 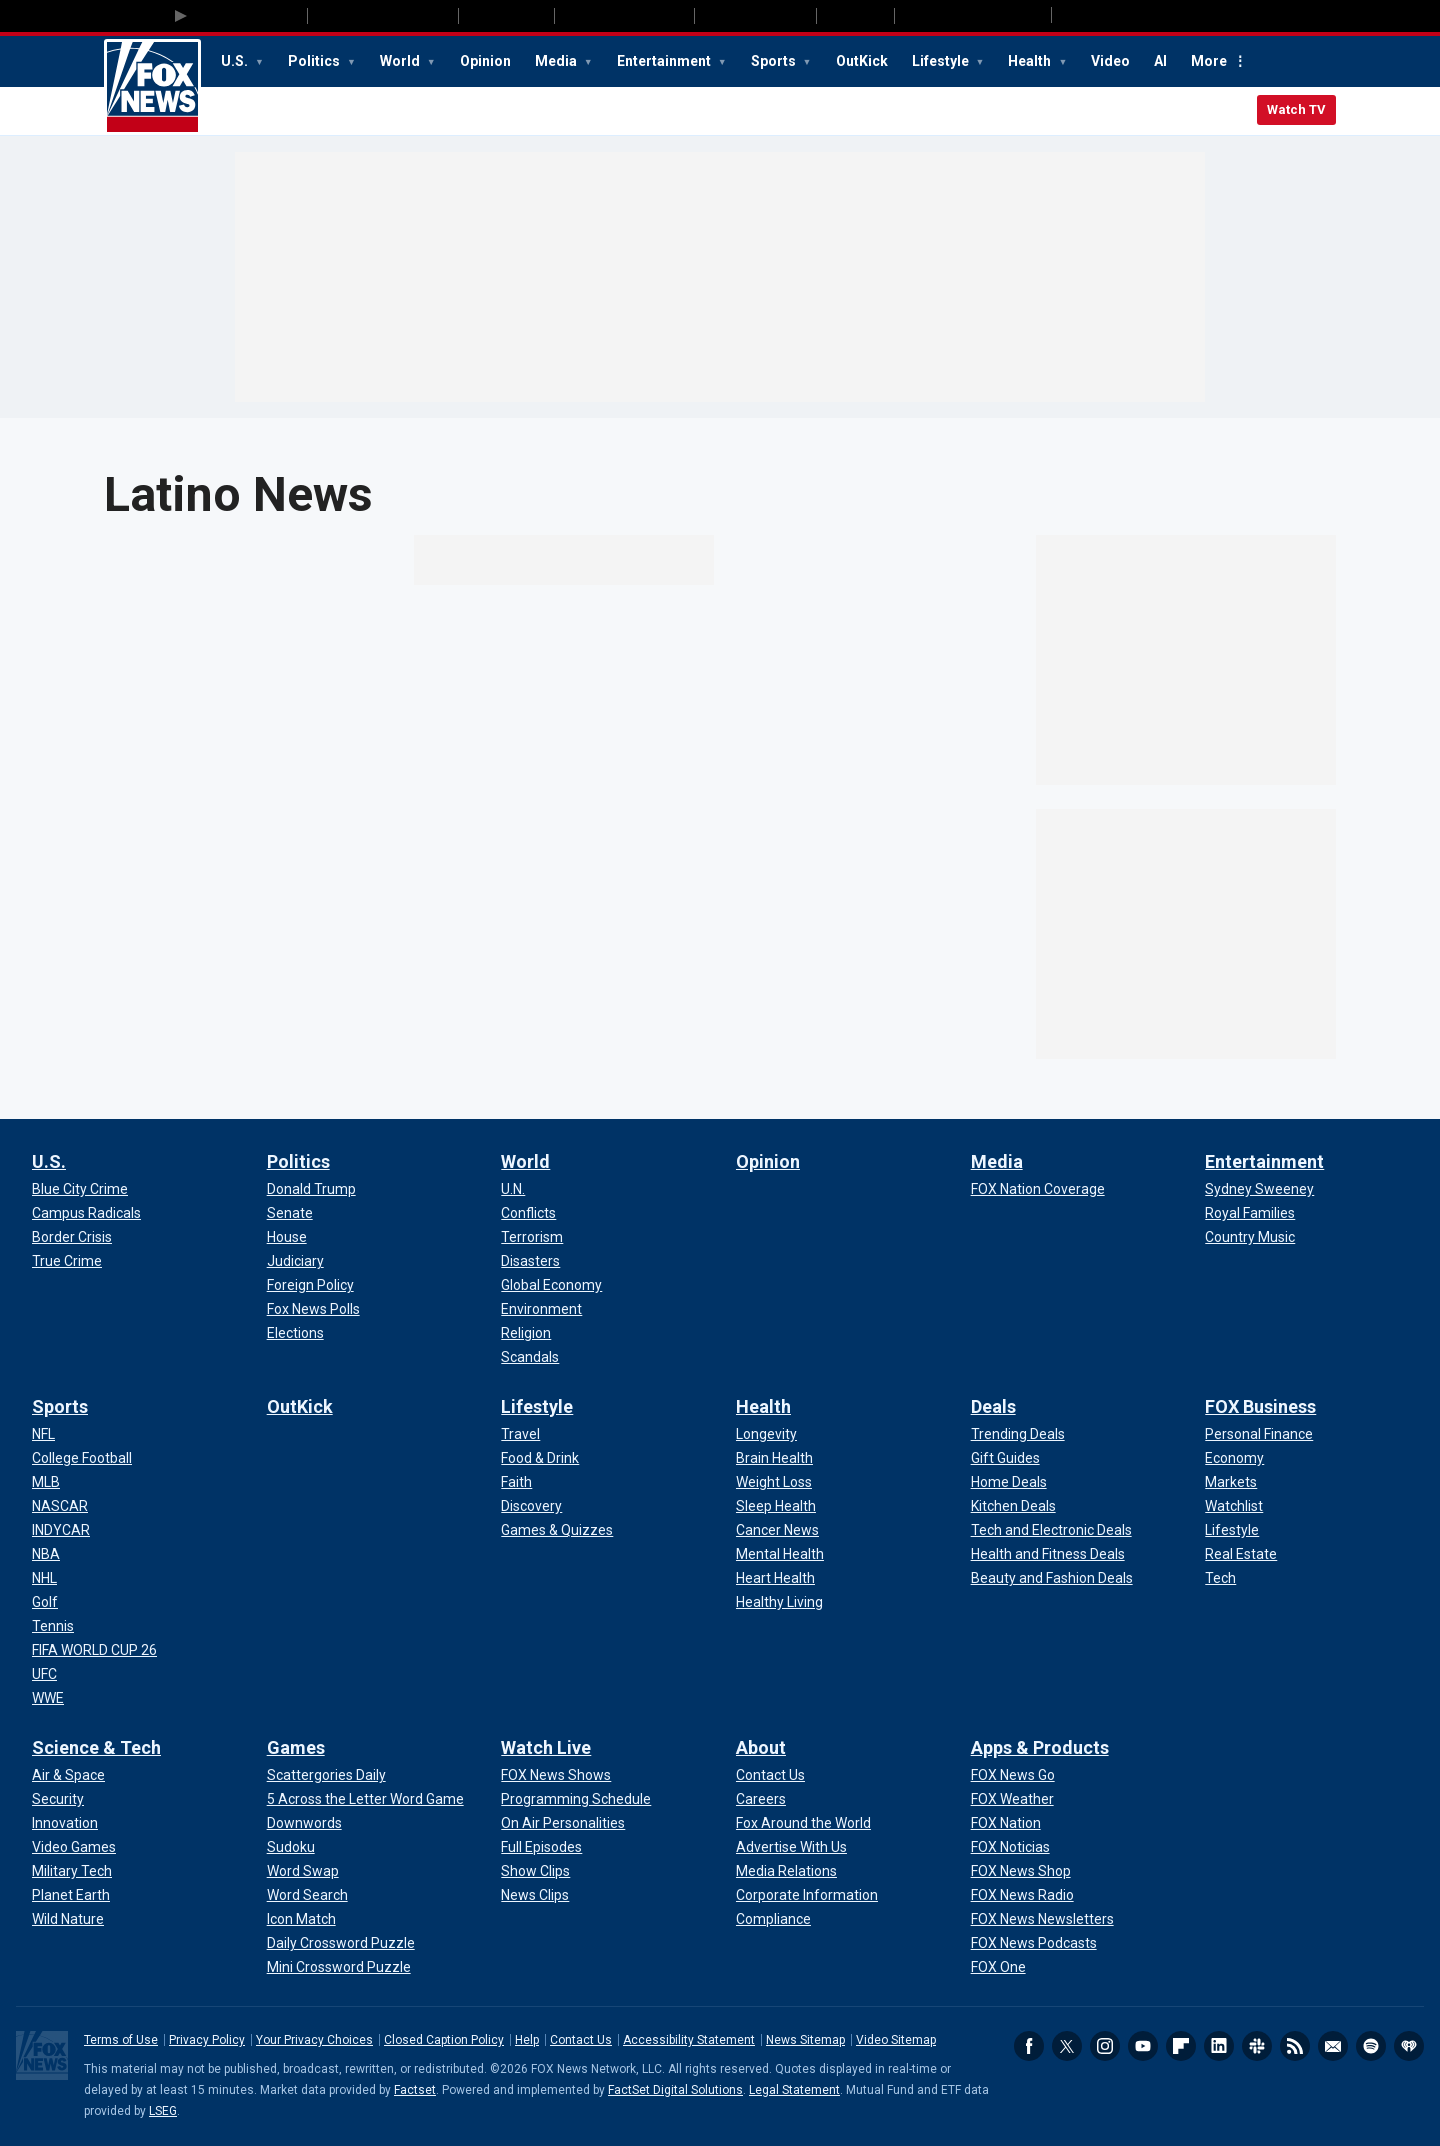 What do you see at coordinates (301, 1919) in the screenshot?
I see `[Games - Icon Match]` at bounding box center [301, 1919].